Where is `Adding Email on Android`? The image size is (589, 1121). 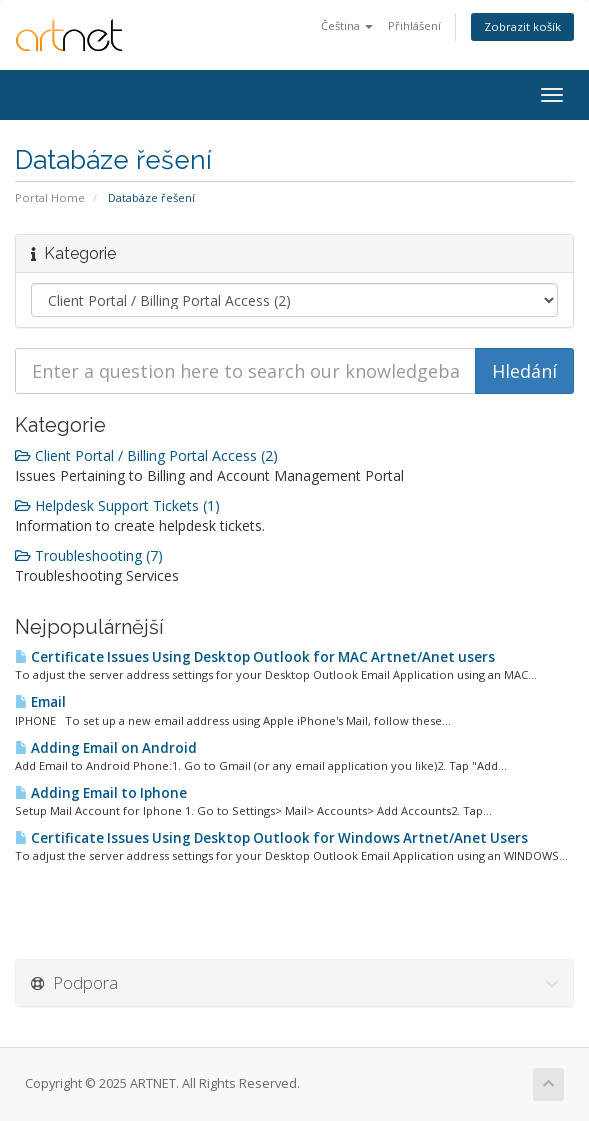
Adding Email on Android is located at coordinates (106, 748).